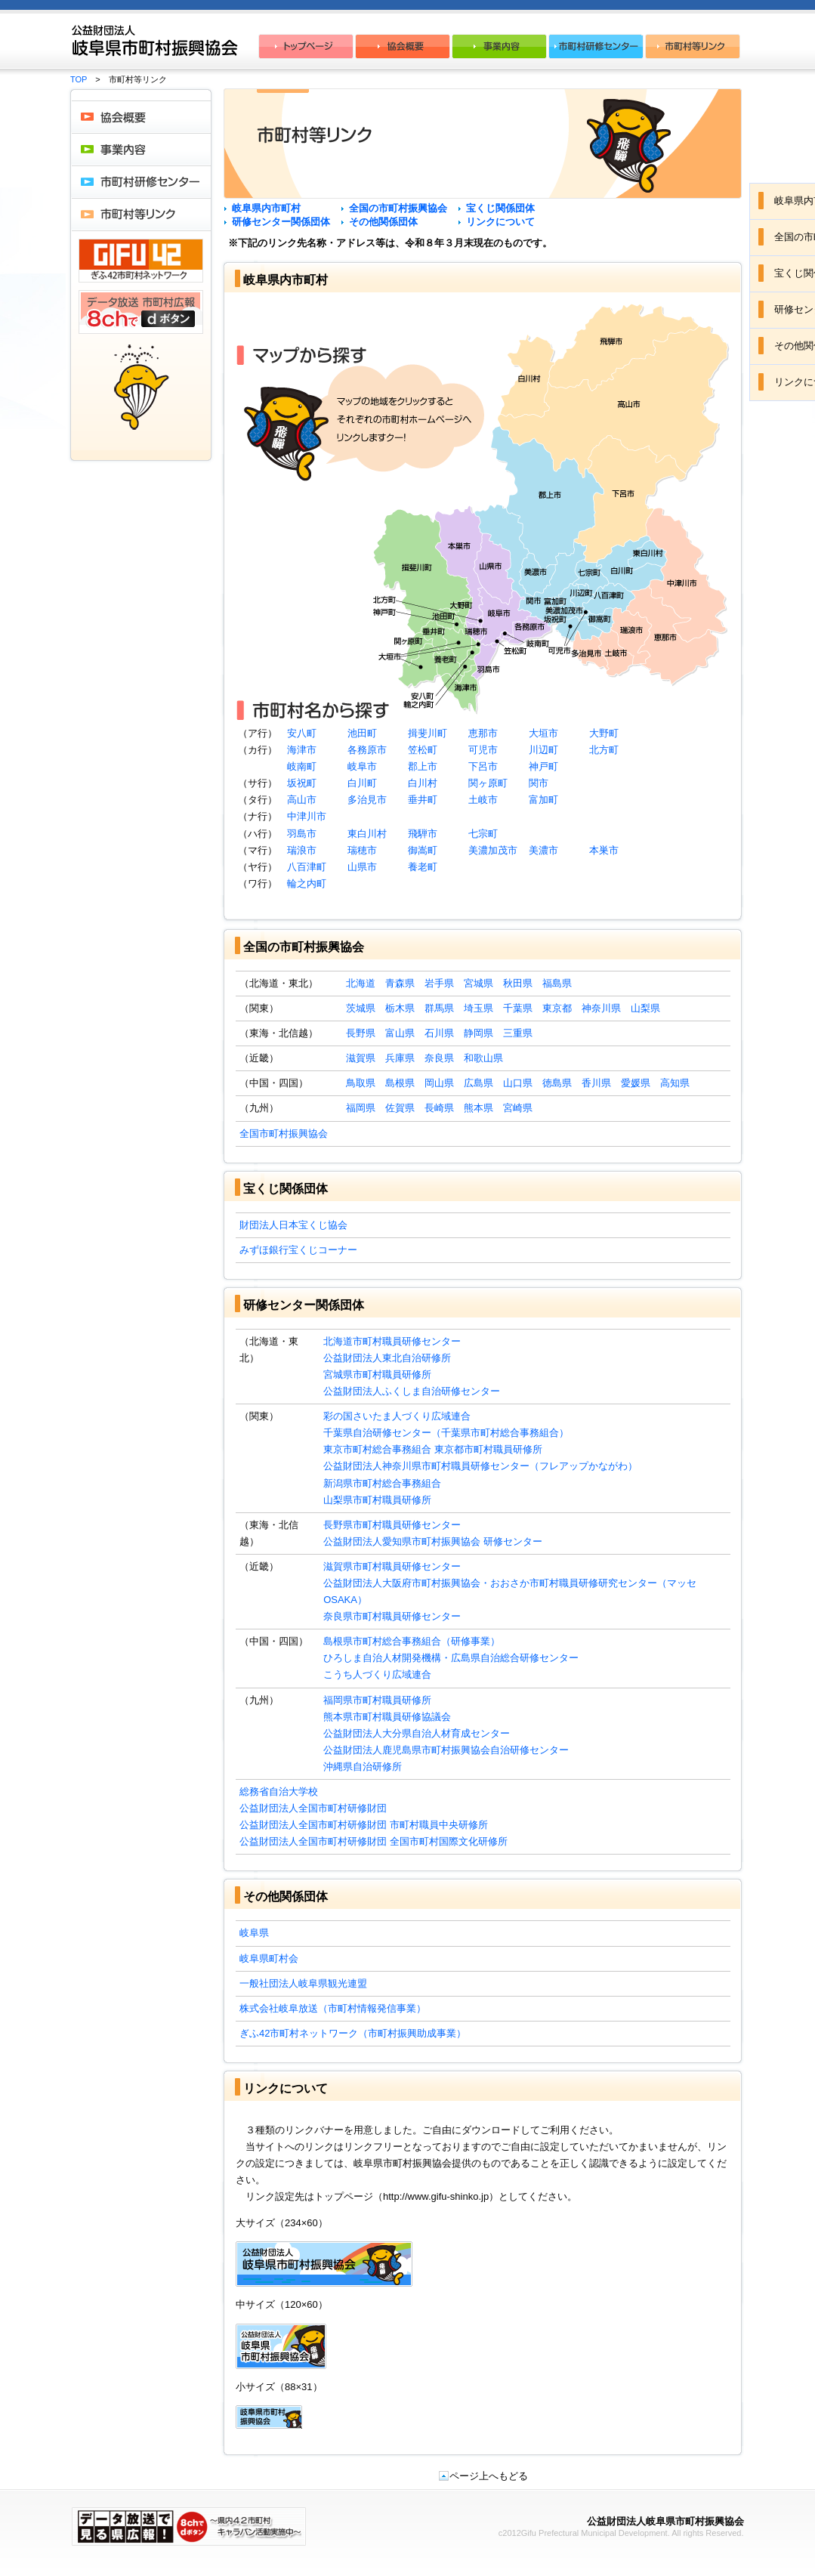  Describe the element at coordinates (557, 1008) in the screenshot. I see `東京都` at that location.